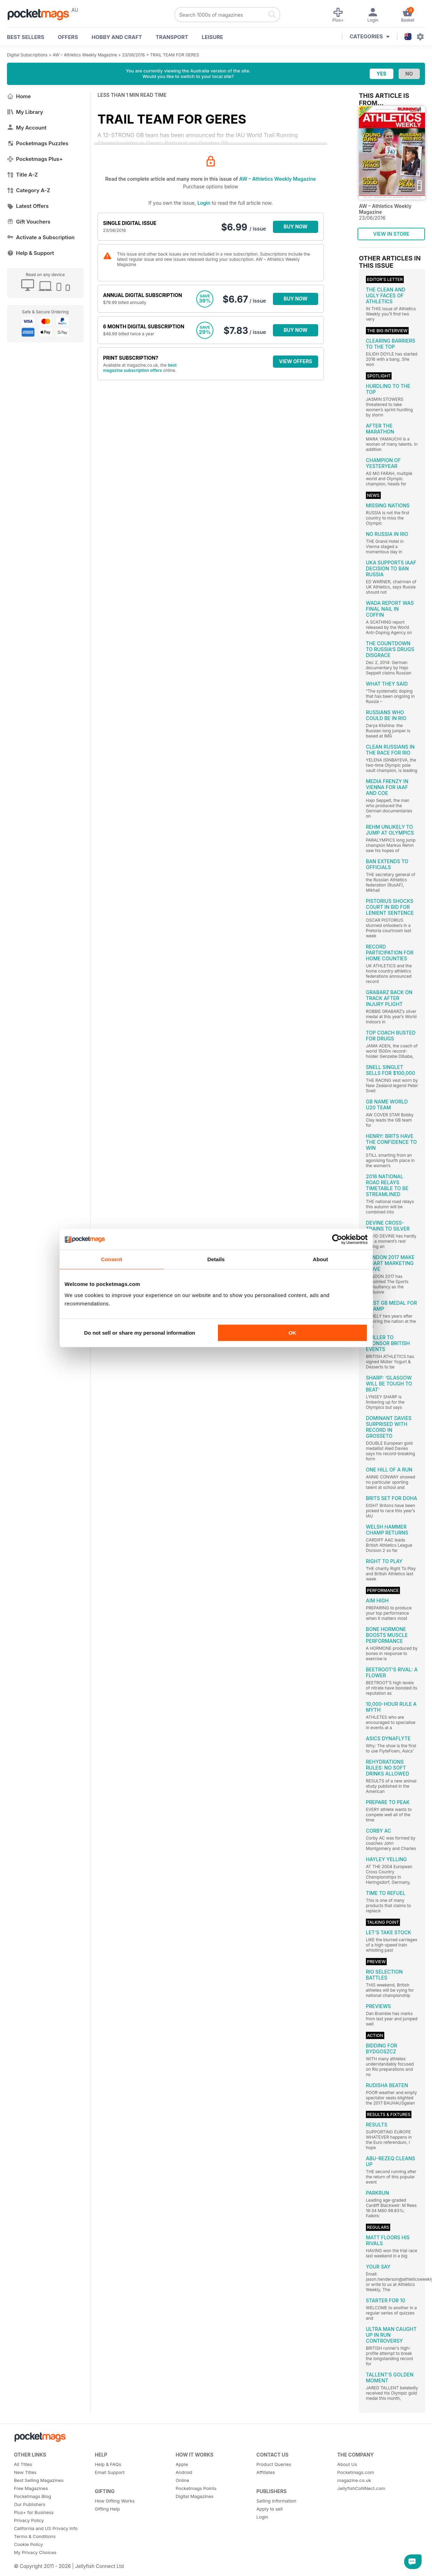 The width and height of the screenshot is (432, 2576). What do you see at coordinates (181, 2464) in the screenshot?
I see `Apple` at bounding box center [181, 2464].